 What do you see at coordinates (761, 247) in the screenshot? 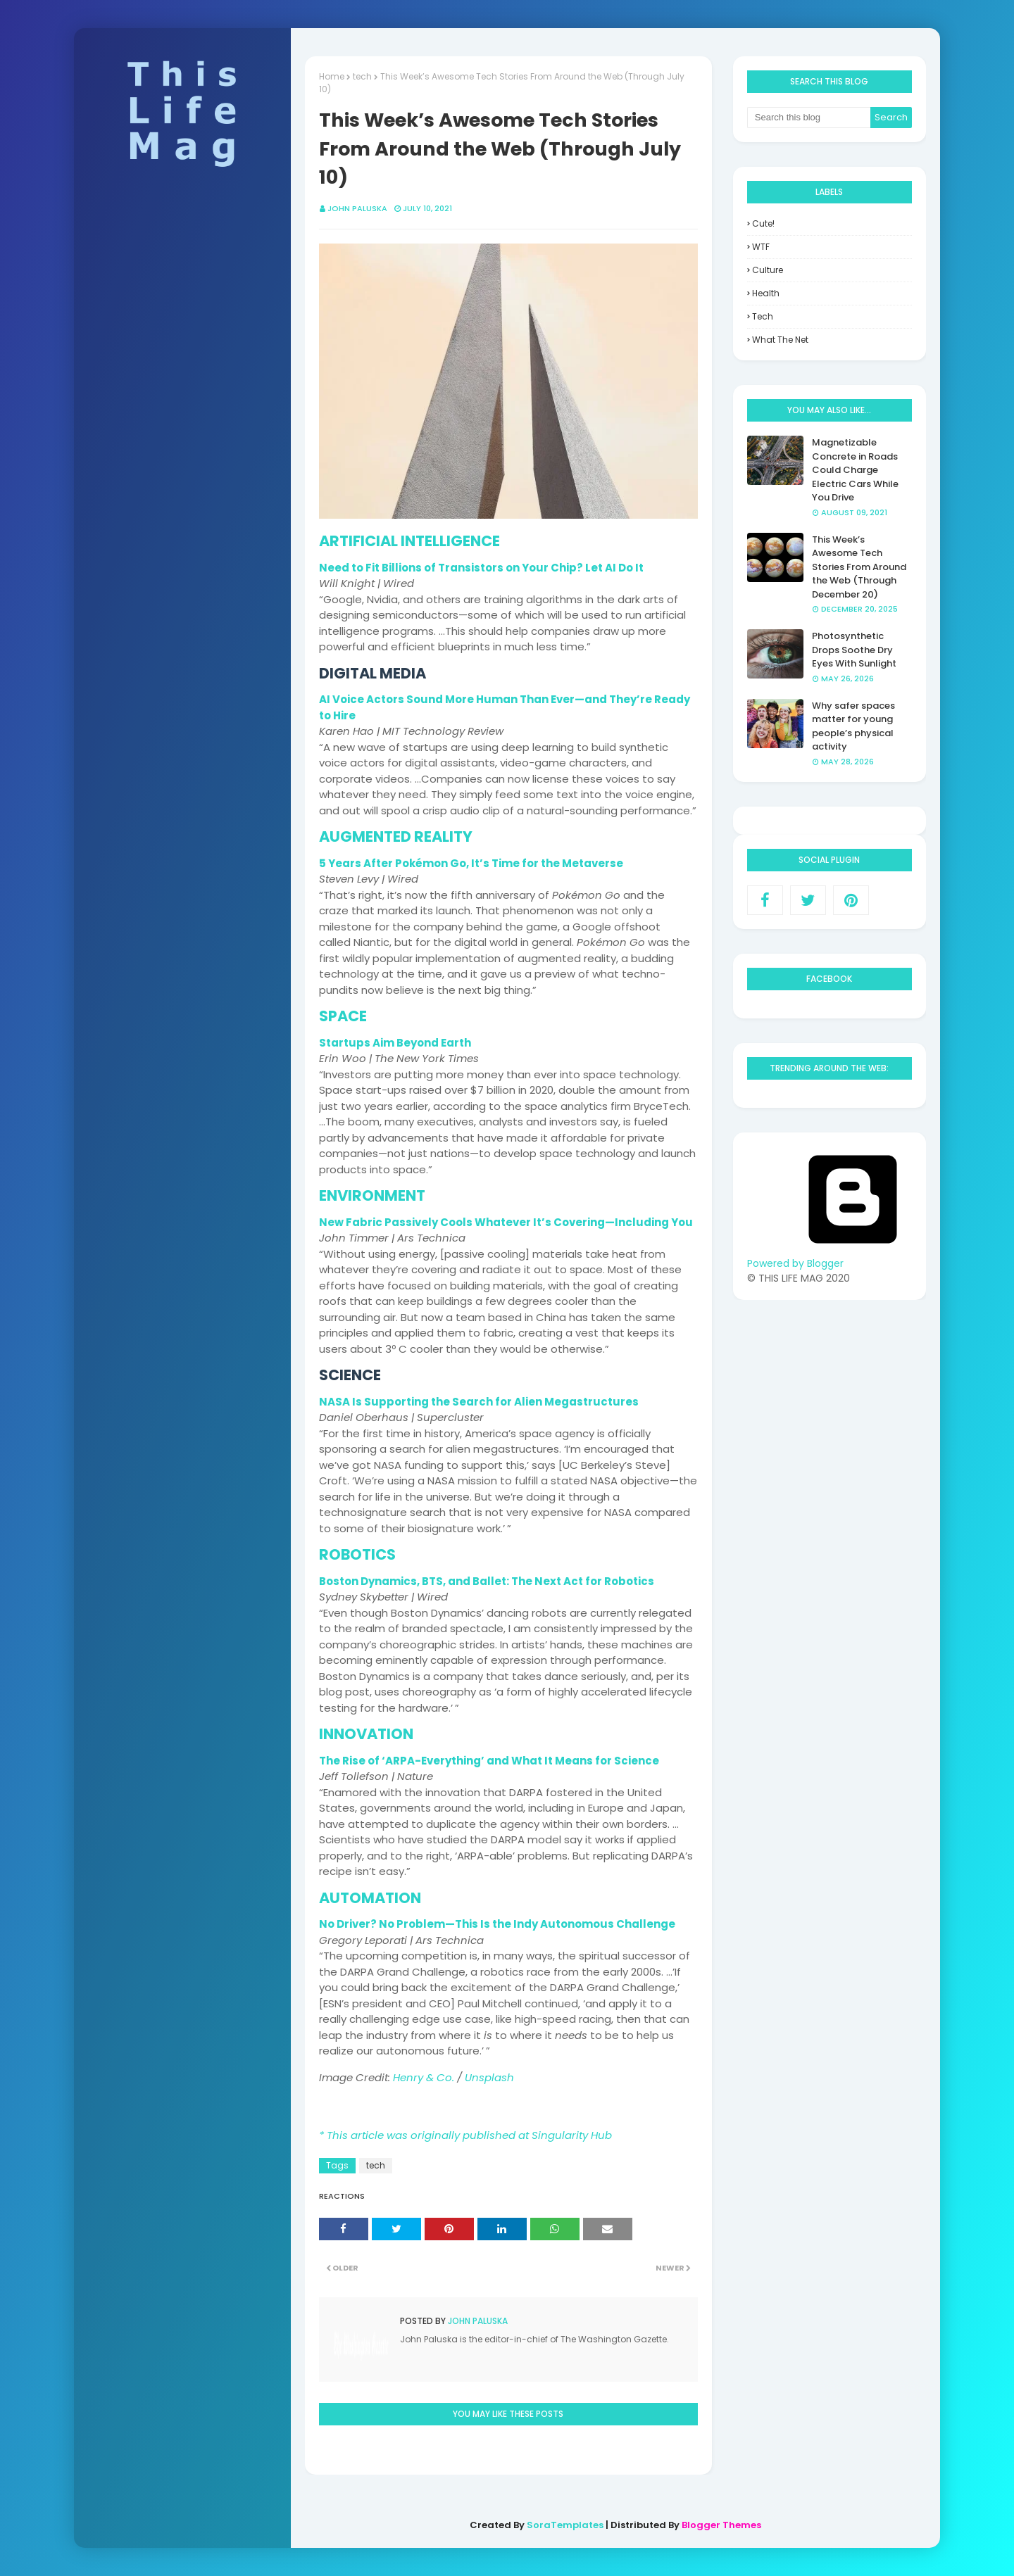
I see `WTF` at bounding box center [761, 247].